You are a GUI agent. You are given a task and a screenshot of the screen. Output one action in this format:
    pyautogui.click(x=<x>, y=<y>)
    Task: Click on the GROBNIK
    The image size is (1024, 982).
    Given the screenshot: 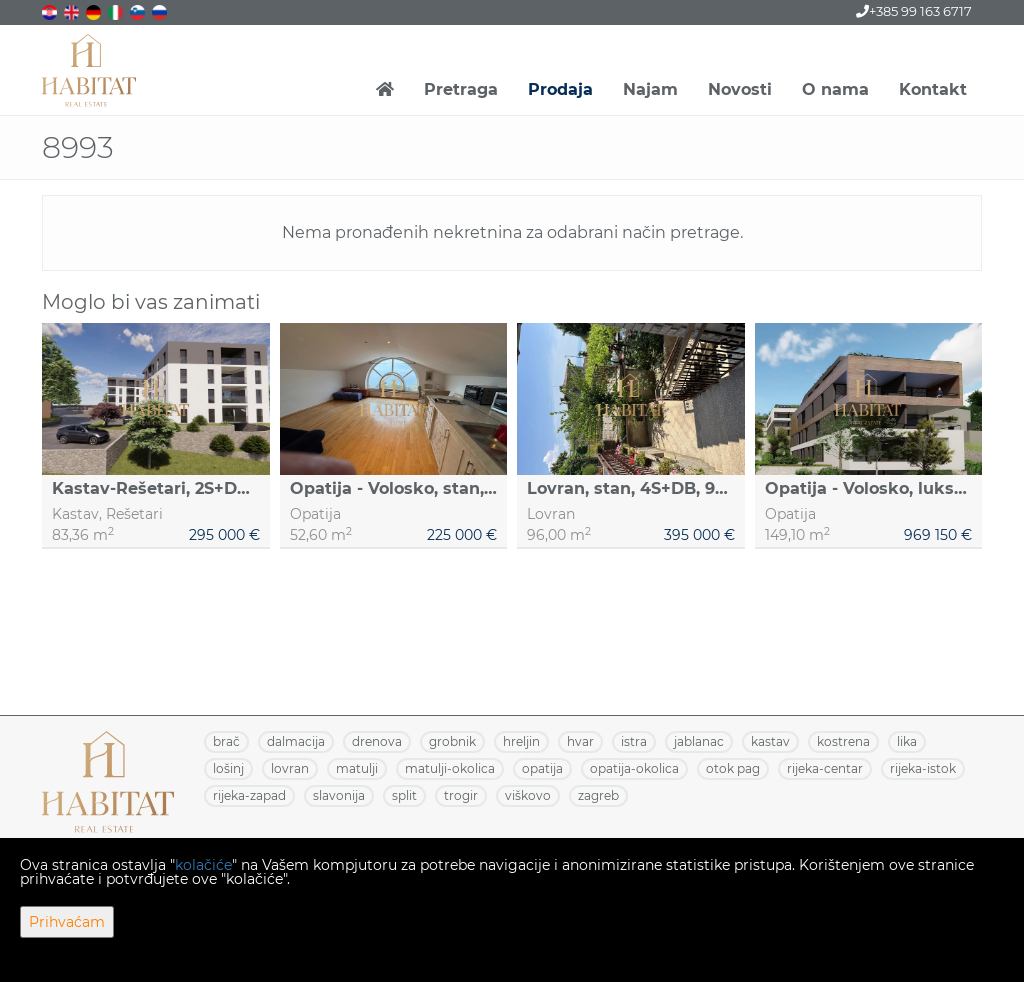 What is the action you would take?
    pyautogui.click(x=452, y=741)
    